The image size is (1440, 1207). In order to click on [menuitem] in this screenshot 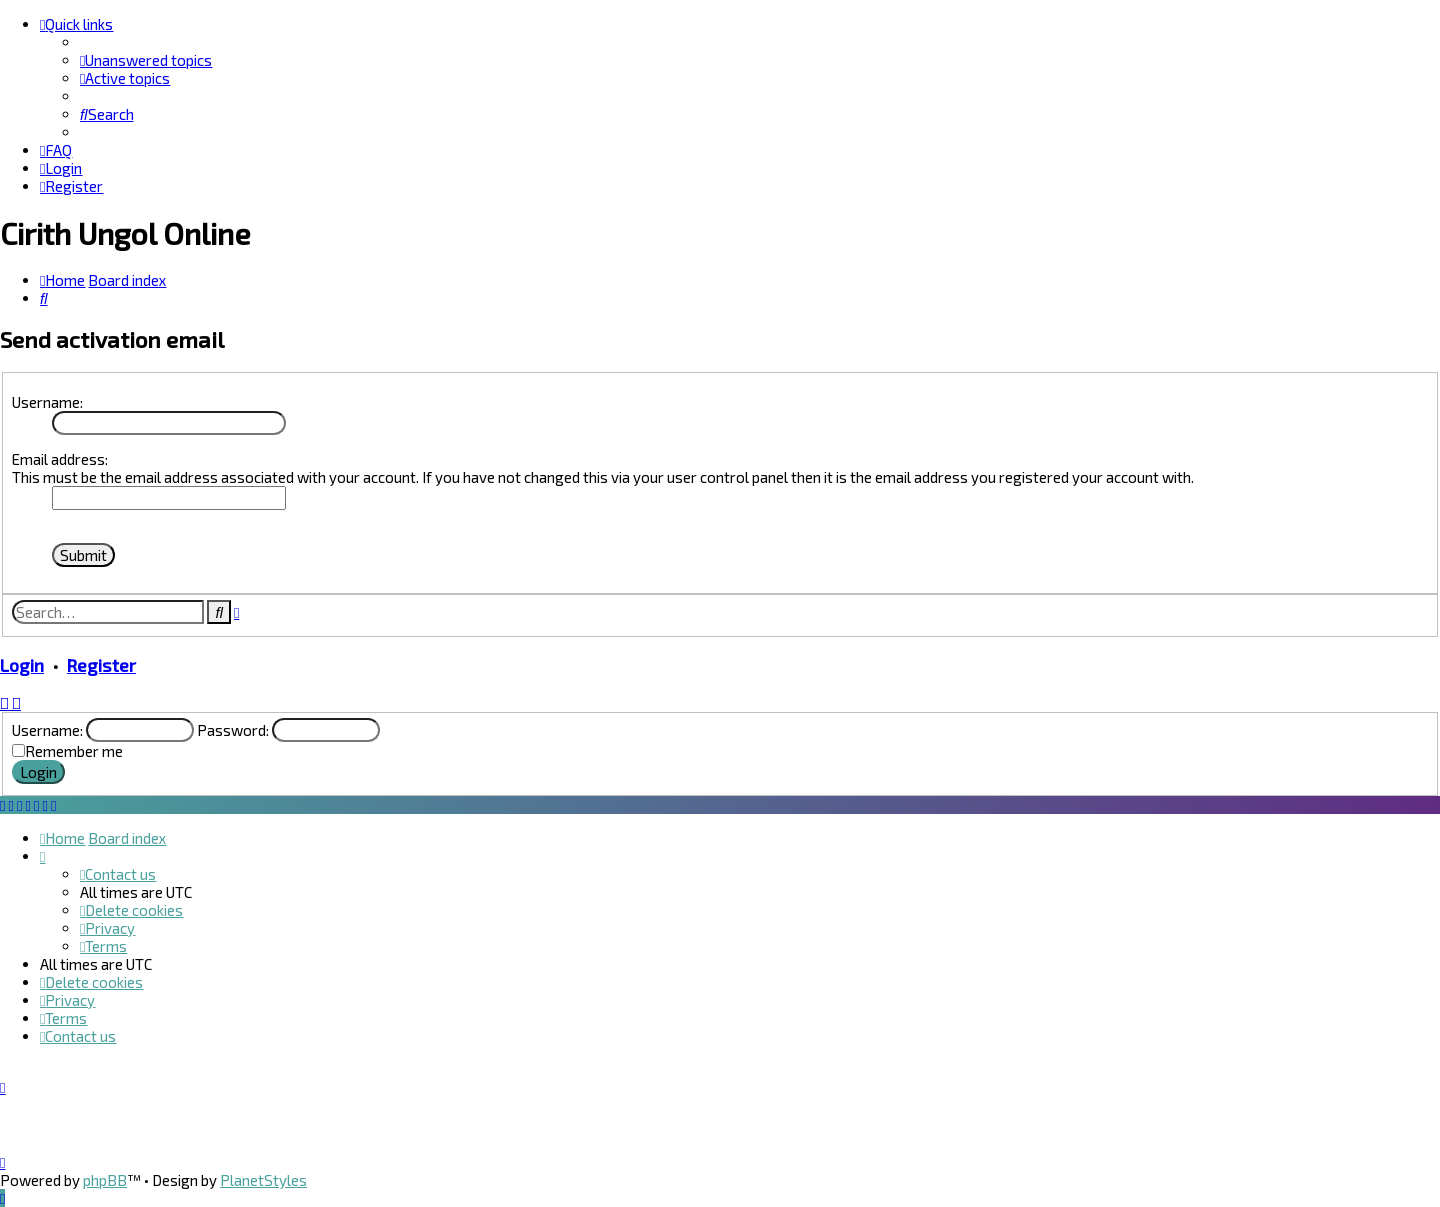, I will do `click(146, 60)`.